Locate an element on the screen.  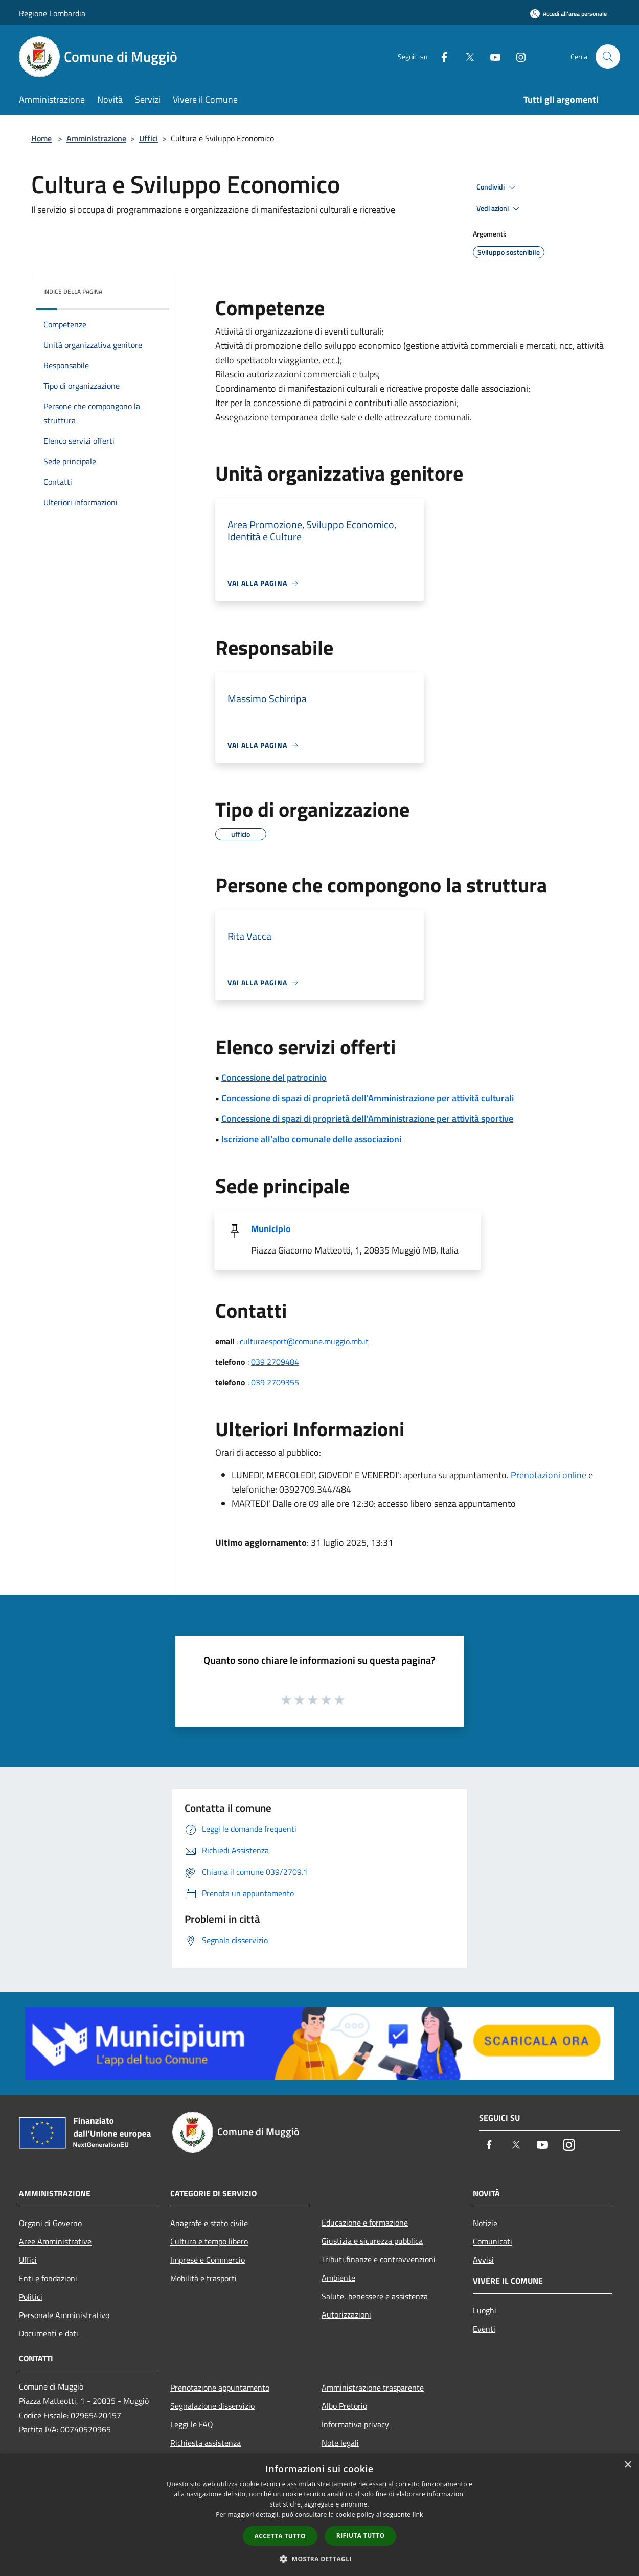
Salute, benessere e assistenza is located at coordinates (375, 2296).